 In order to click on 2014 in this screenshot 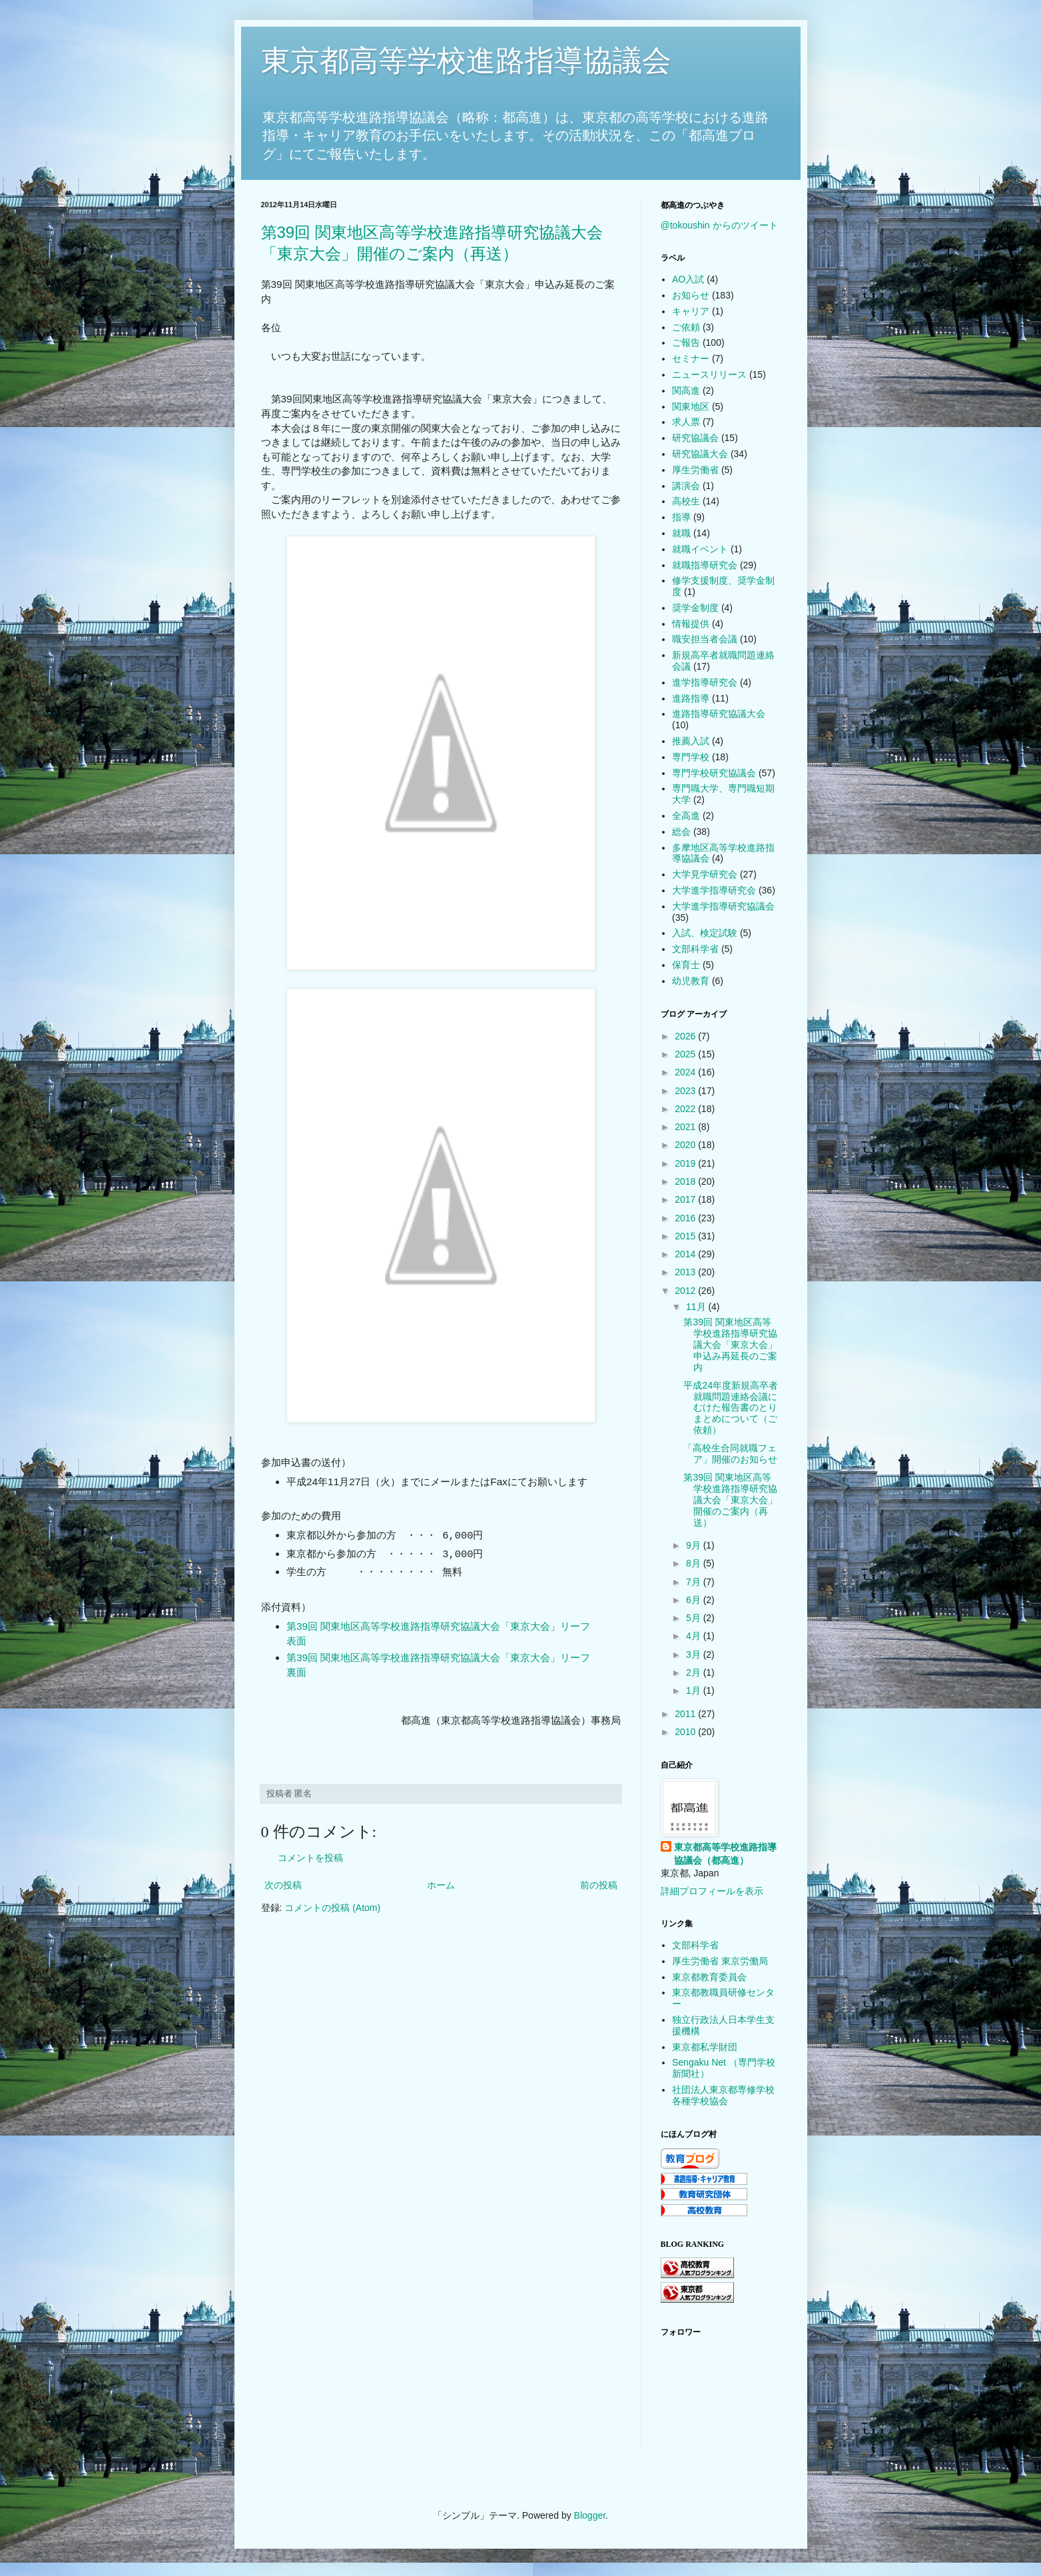, I will do `click(686, 1254)`.